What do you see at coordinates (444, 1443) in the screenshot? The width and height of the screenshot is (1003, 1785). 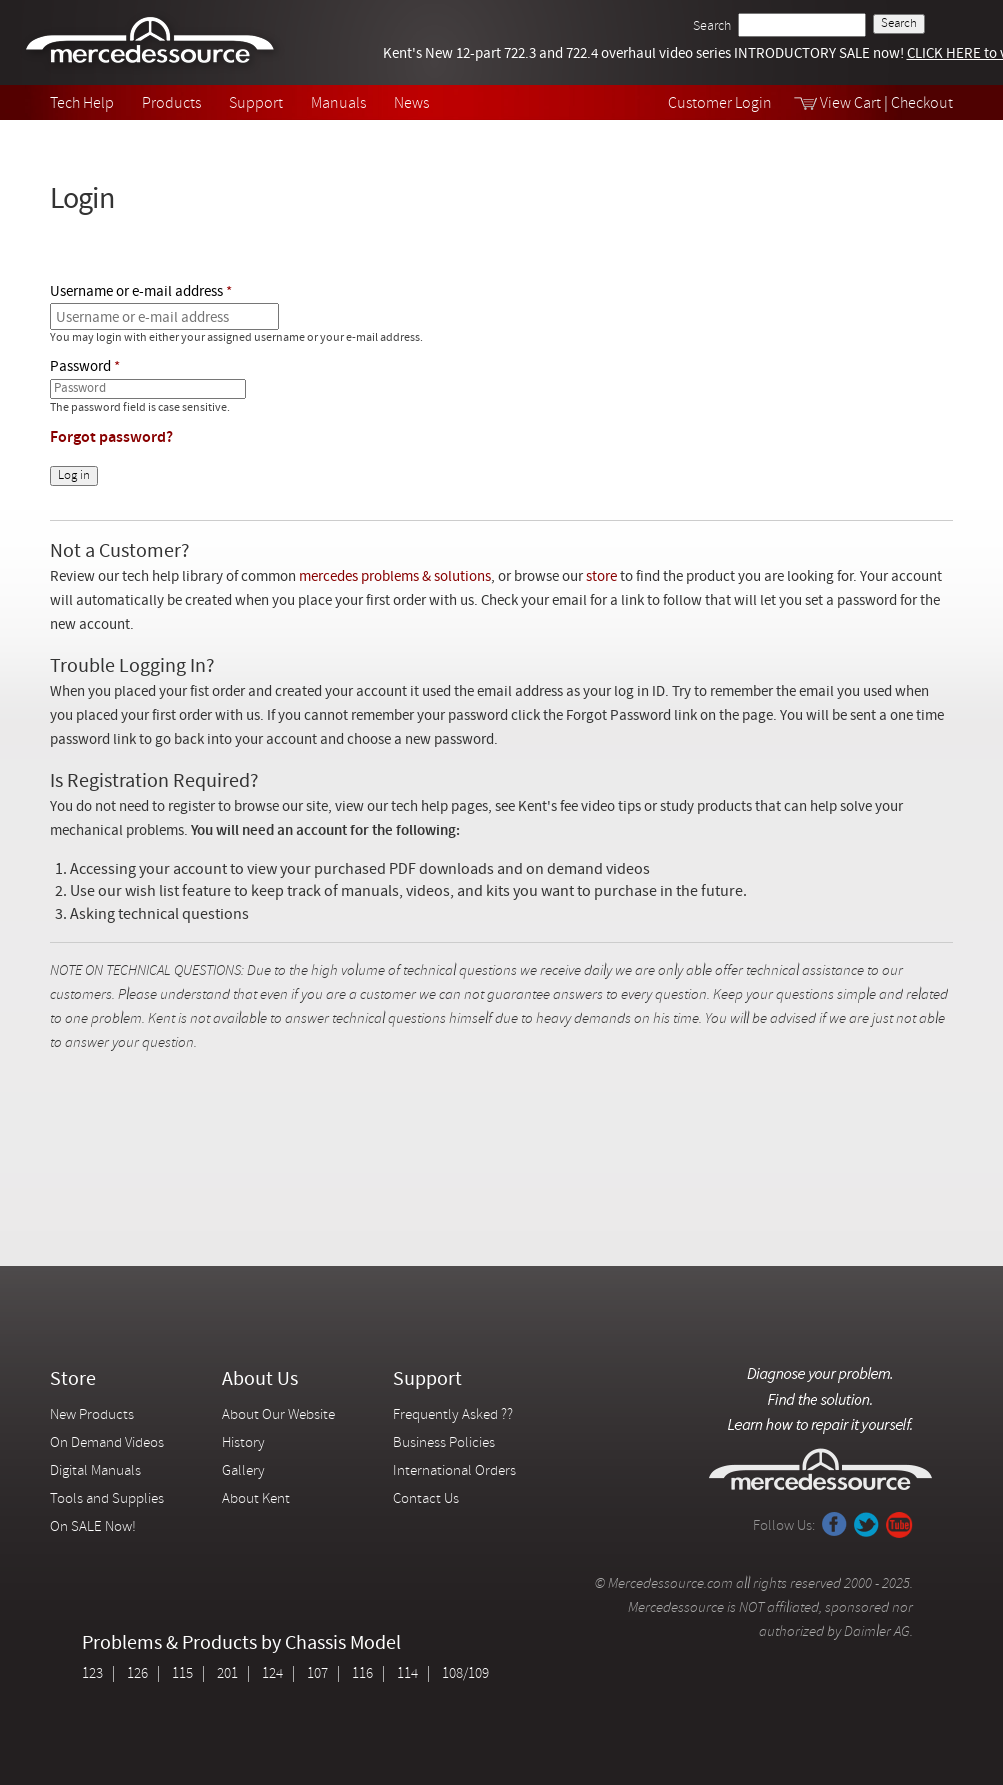 I see `Business Policies` at bounding box center [444, 1443].